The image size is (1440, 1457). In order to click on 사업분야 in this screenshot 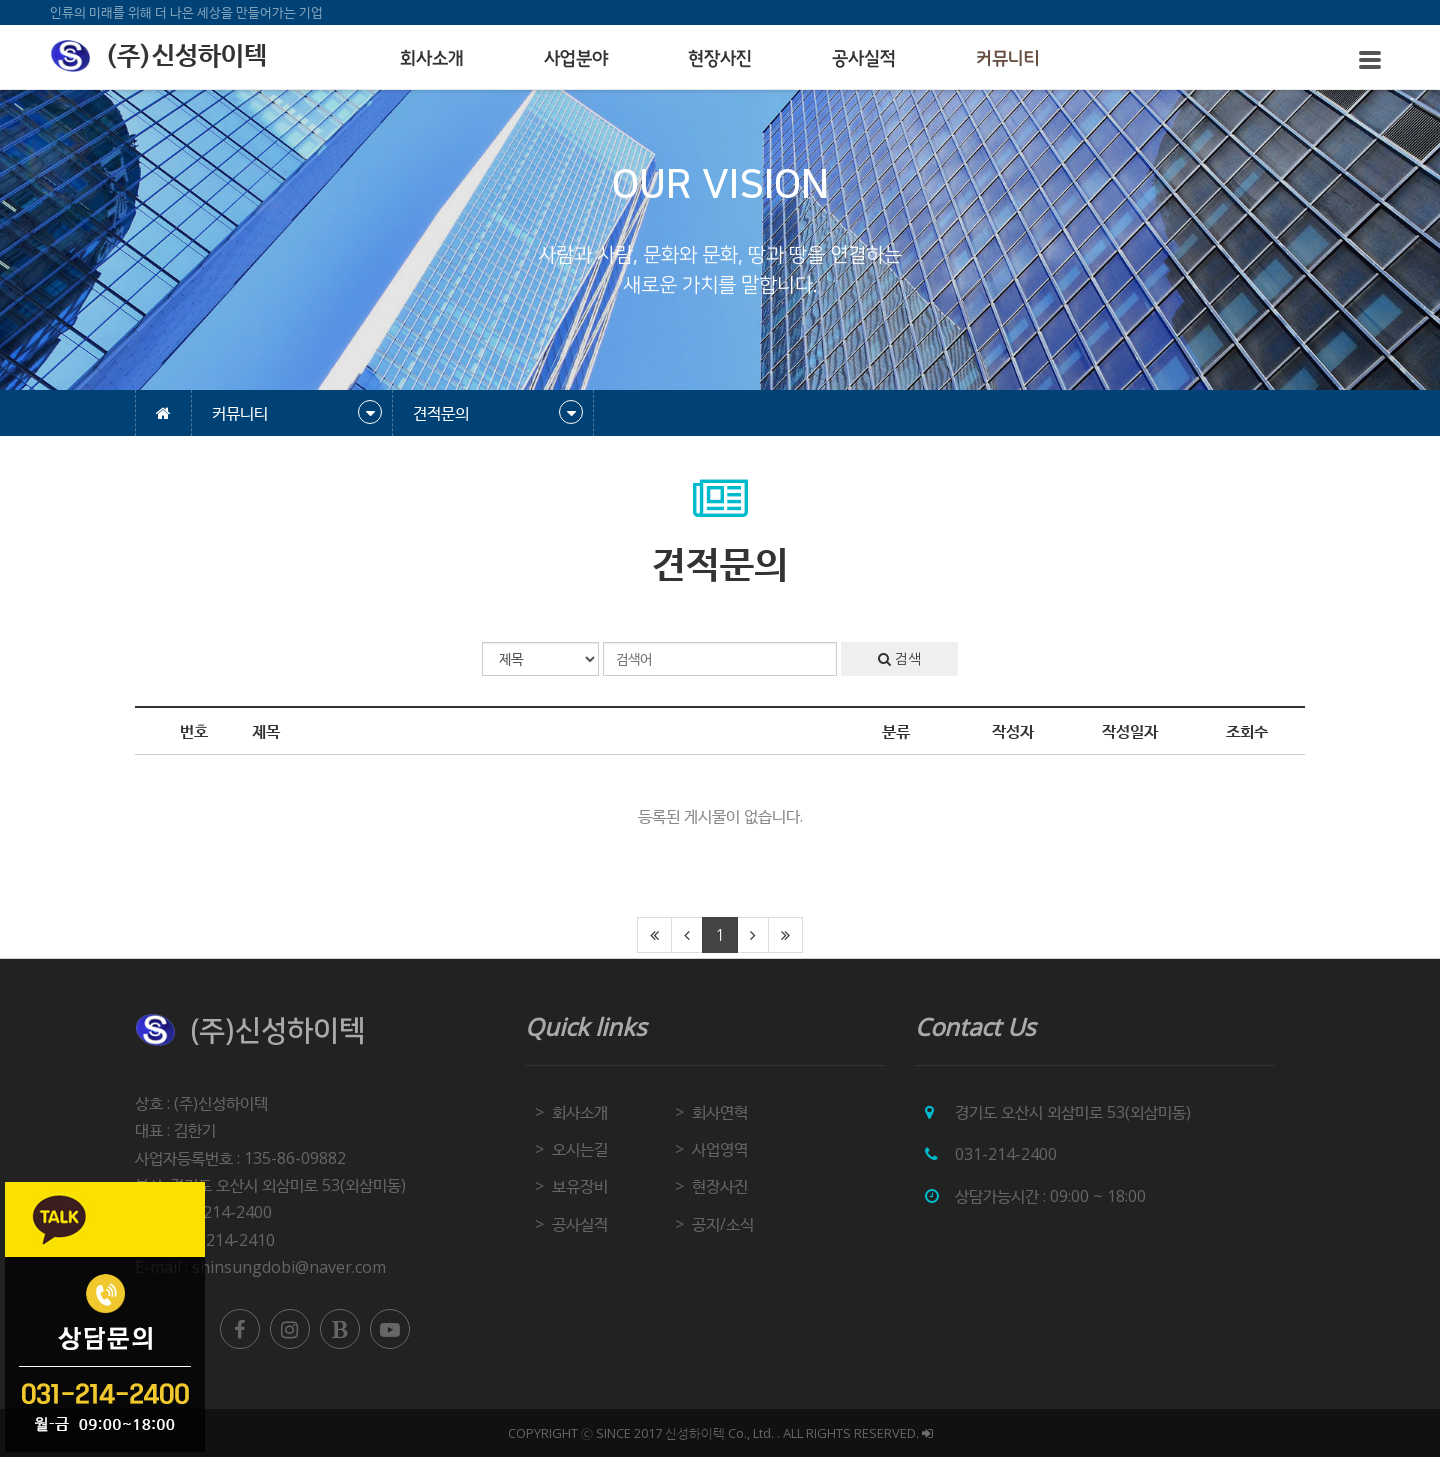, I will do `click(576, 59)`.